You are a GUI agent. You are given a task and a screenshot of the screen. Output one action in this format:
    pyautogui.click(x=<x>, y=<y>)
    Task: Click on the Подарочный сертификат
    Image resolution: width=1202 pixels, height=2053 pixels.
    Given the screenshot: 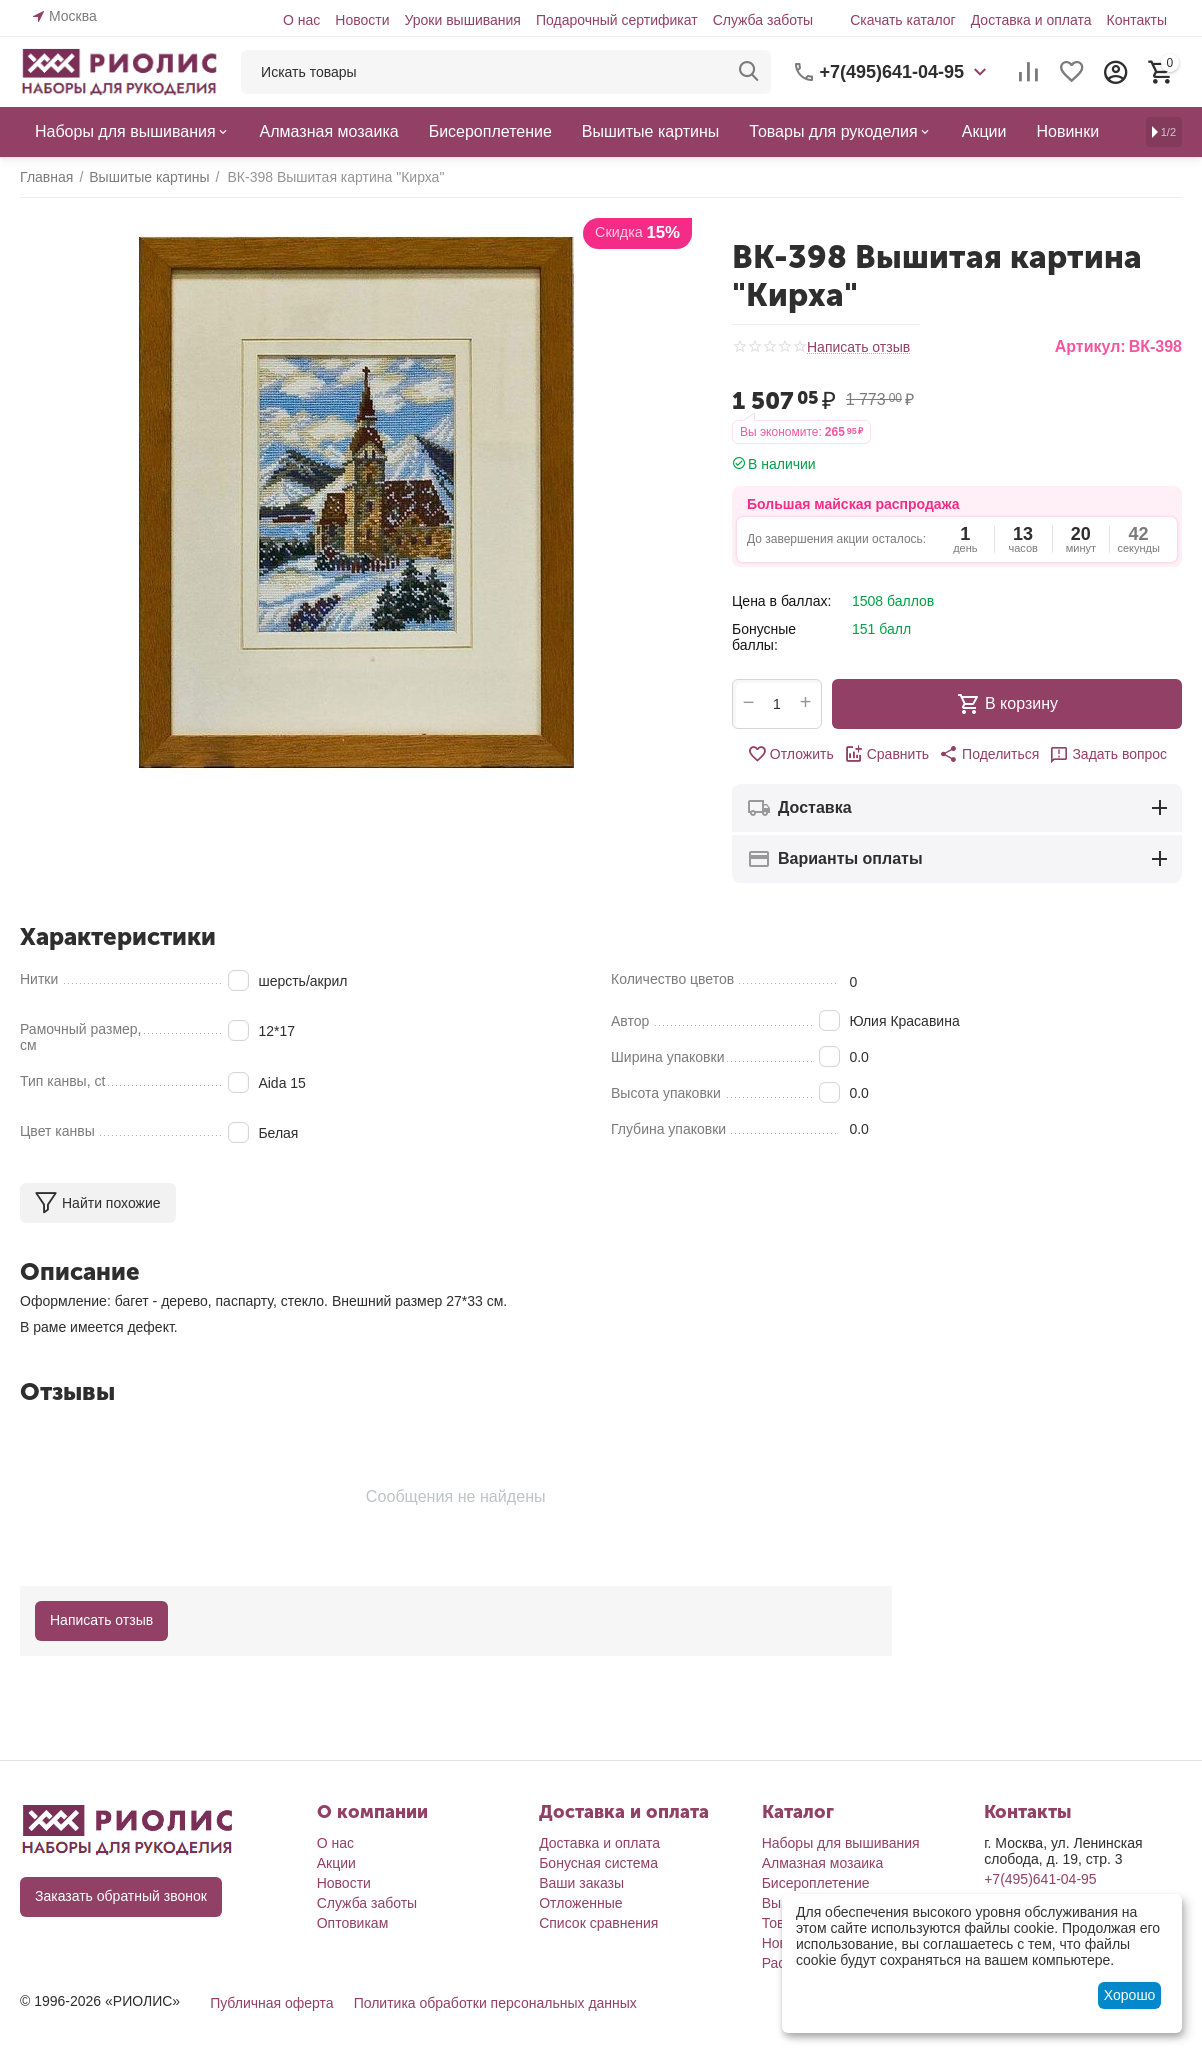 What is the action you would take?
    pyautogui.click(x=617, y=20)
    